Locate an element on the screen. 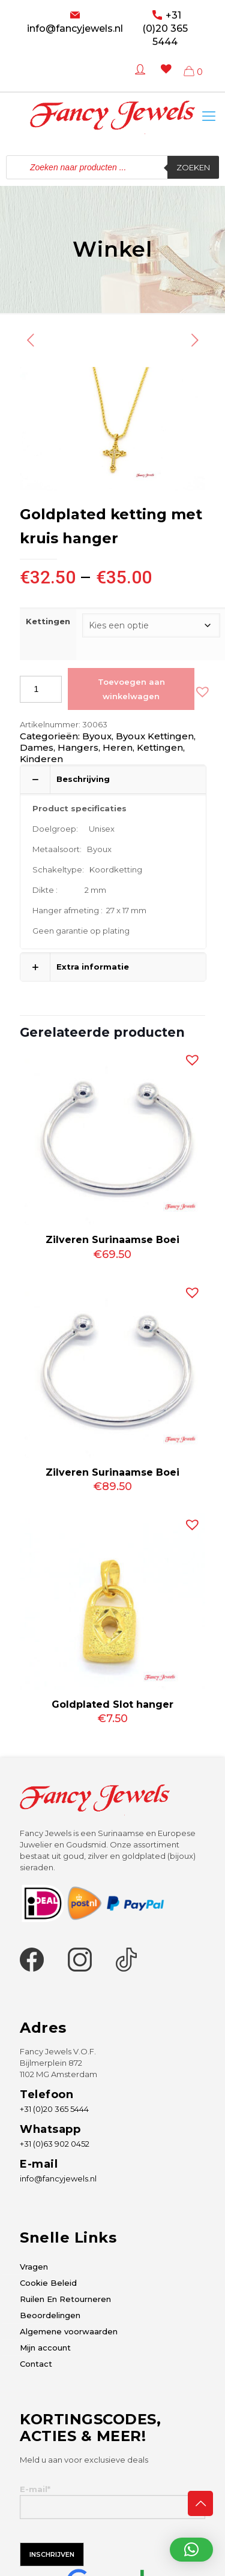 Image resolution: width=225 pixels, height=2576 pixels. info@fancyjewels.nl is located at coordinates (75, 28).